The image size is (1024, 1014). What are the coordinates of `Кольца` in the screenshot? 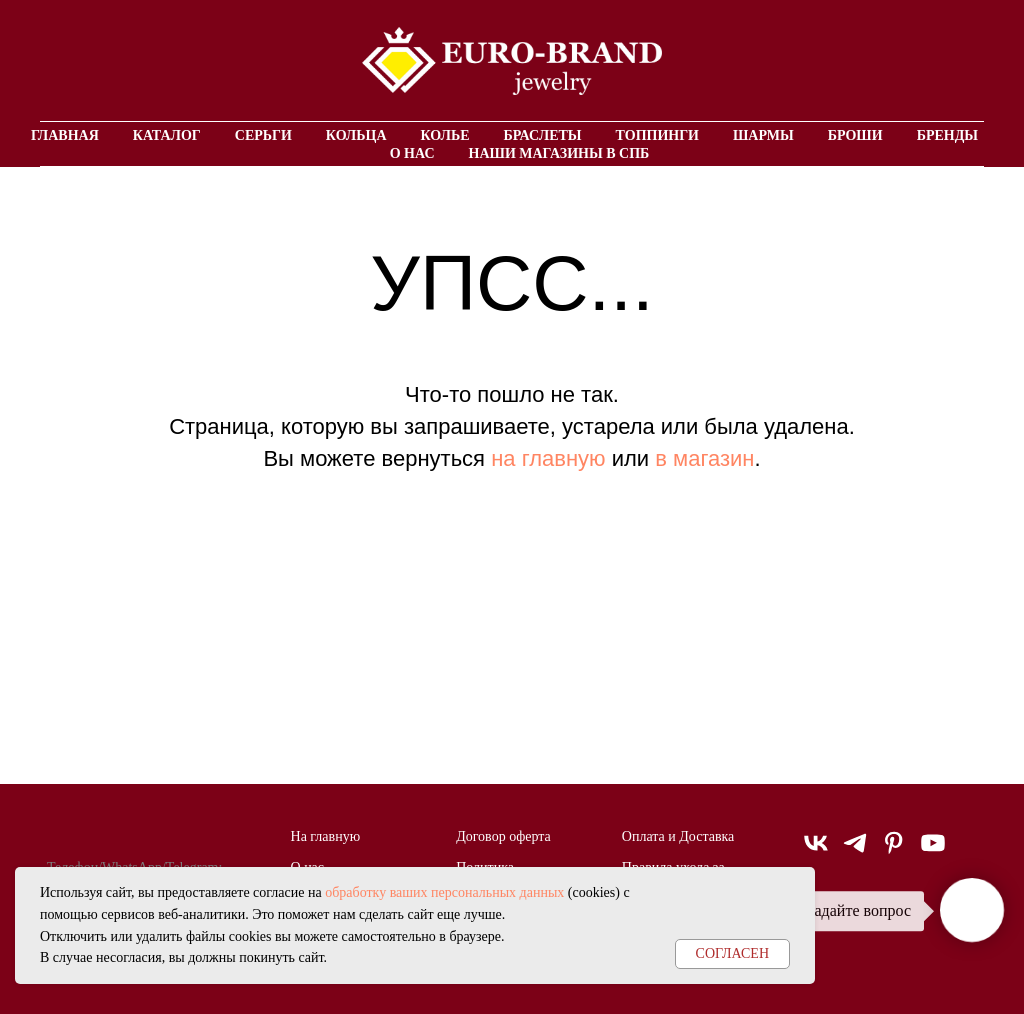 It's located at (356, 135).